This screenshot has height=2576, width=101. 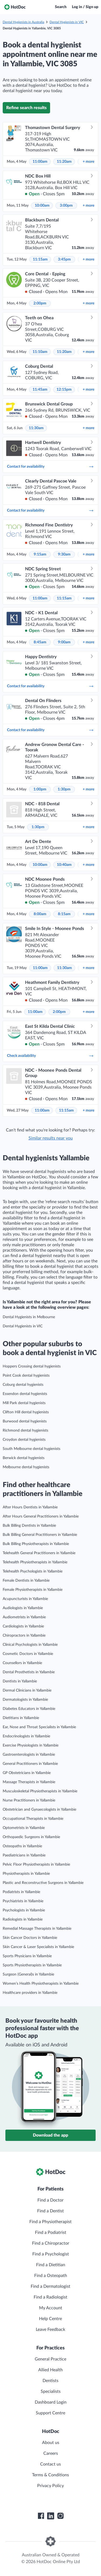 I want to click on 1:00pm, so click(x=39, y=789).